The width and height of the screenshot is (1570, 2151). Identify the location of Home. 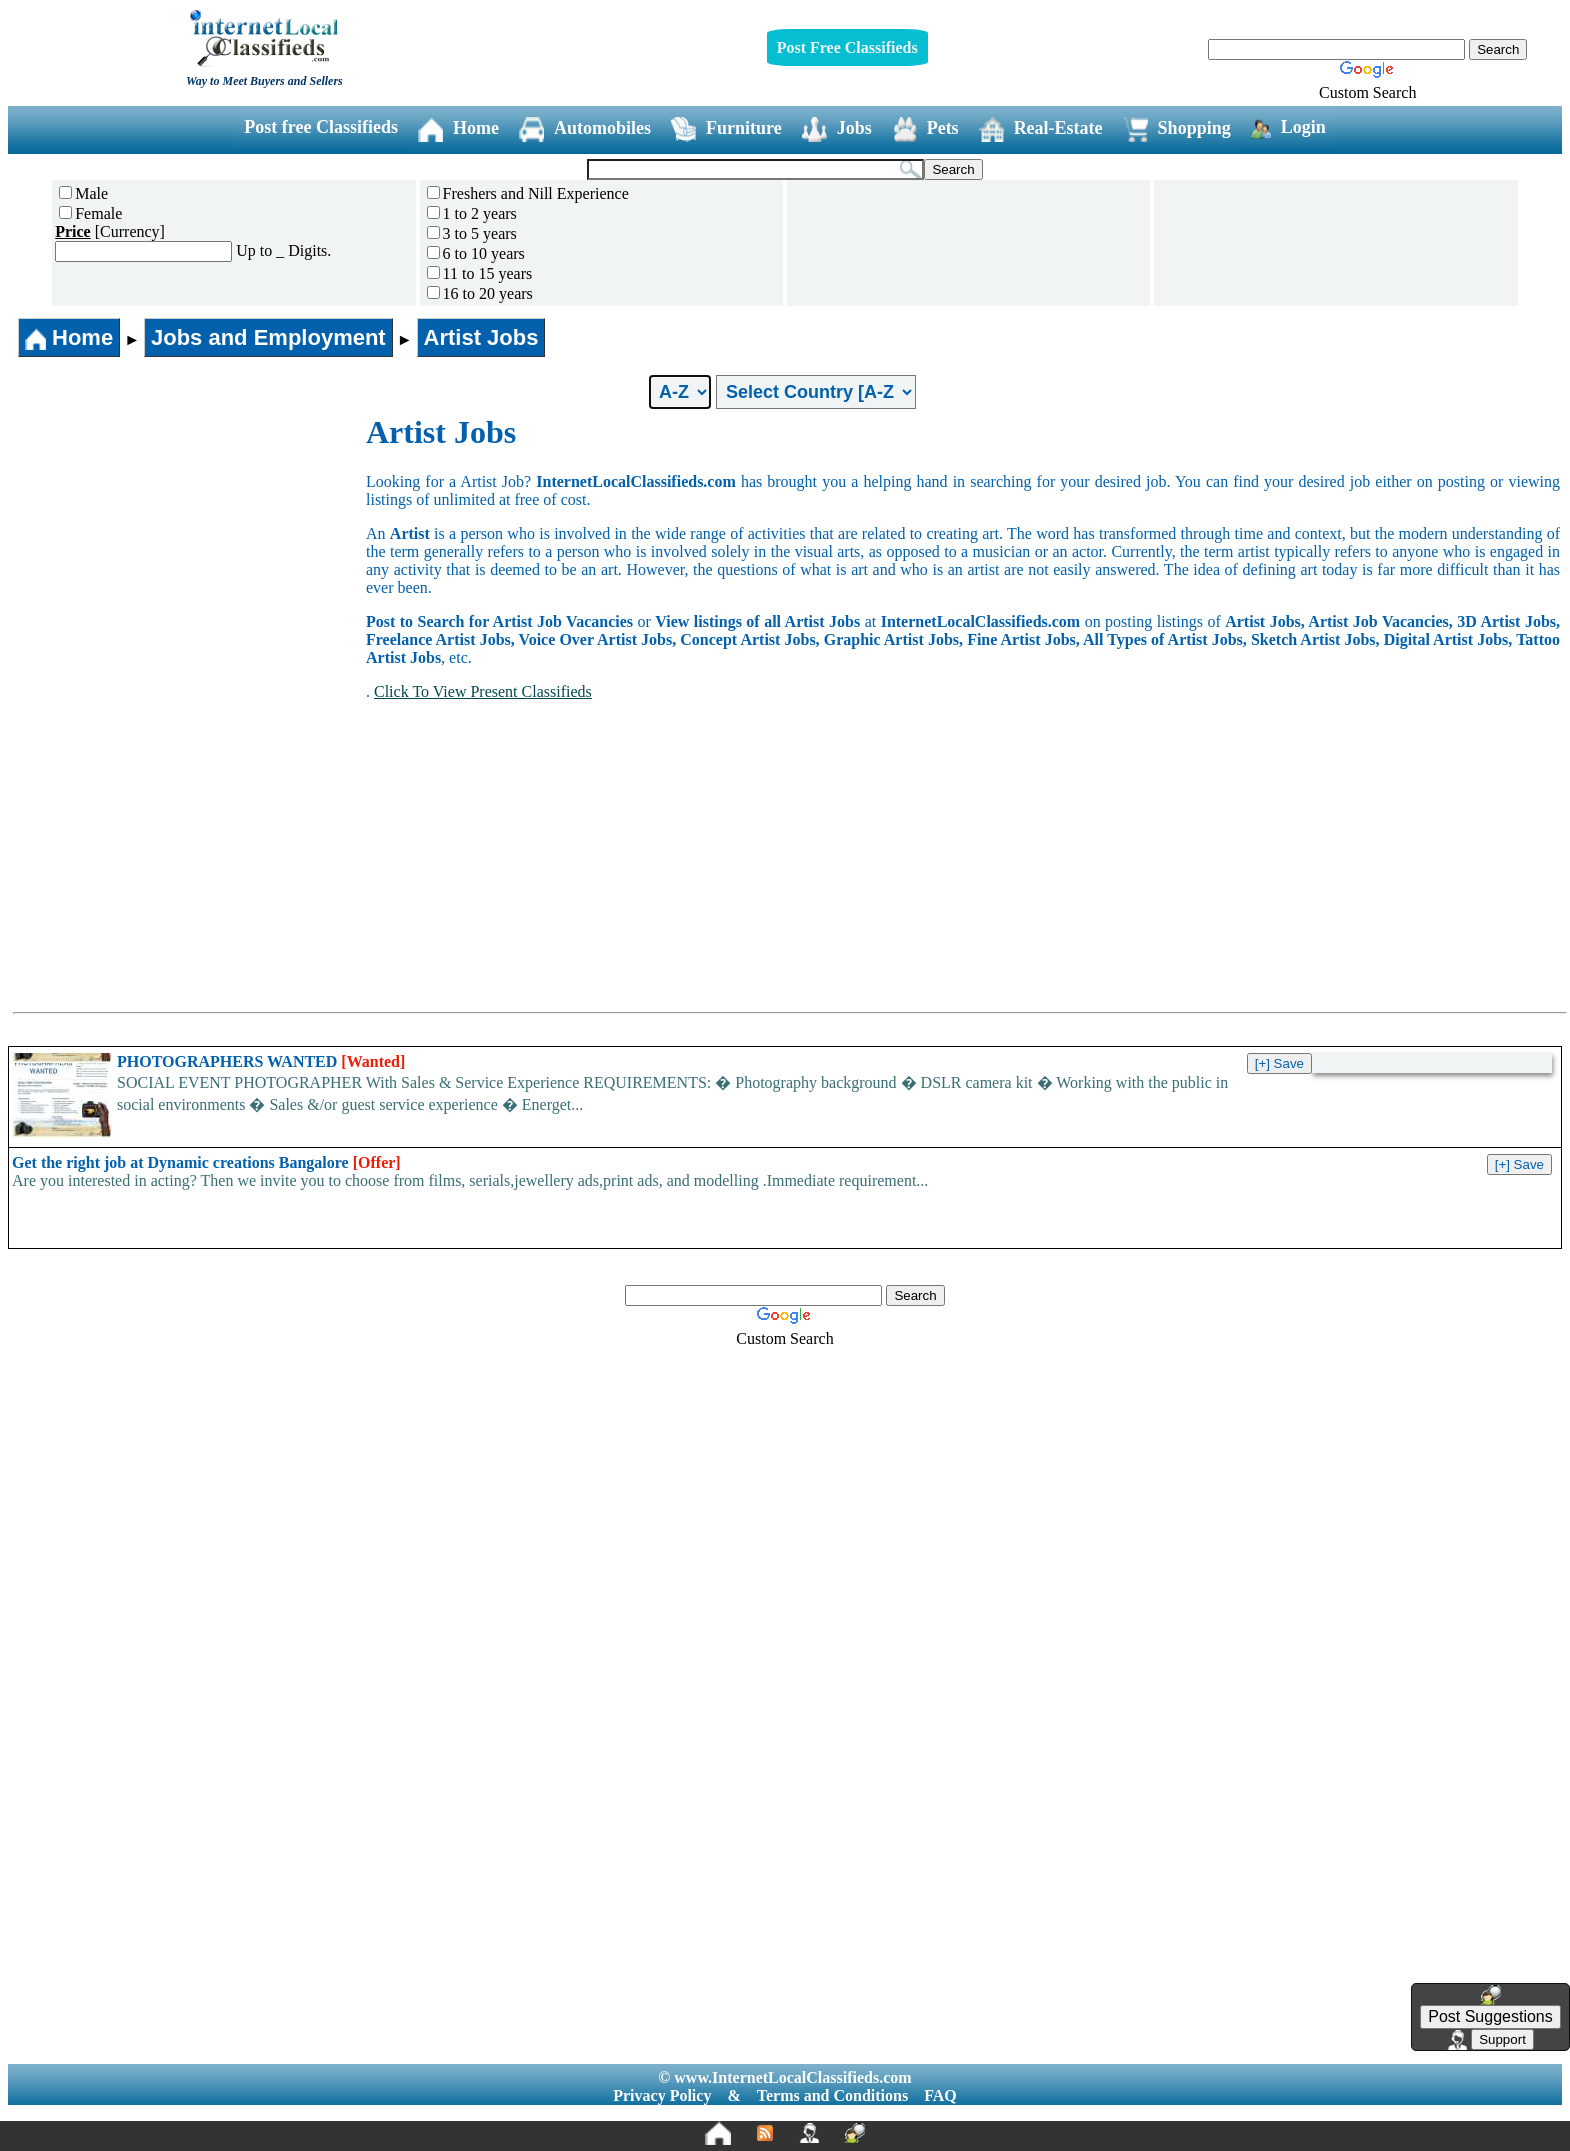
(458, 129).